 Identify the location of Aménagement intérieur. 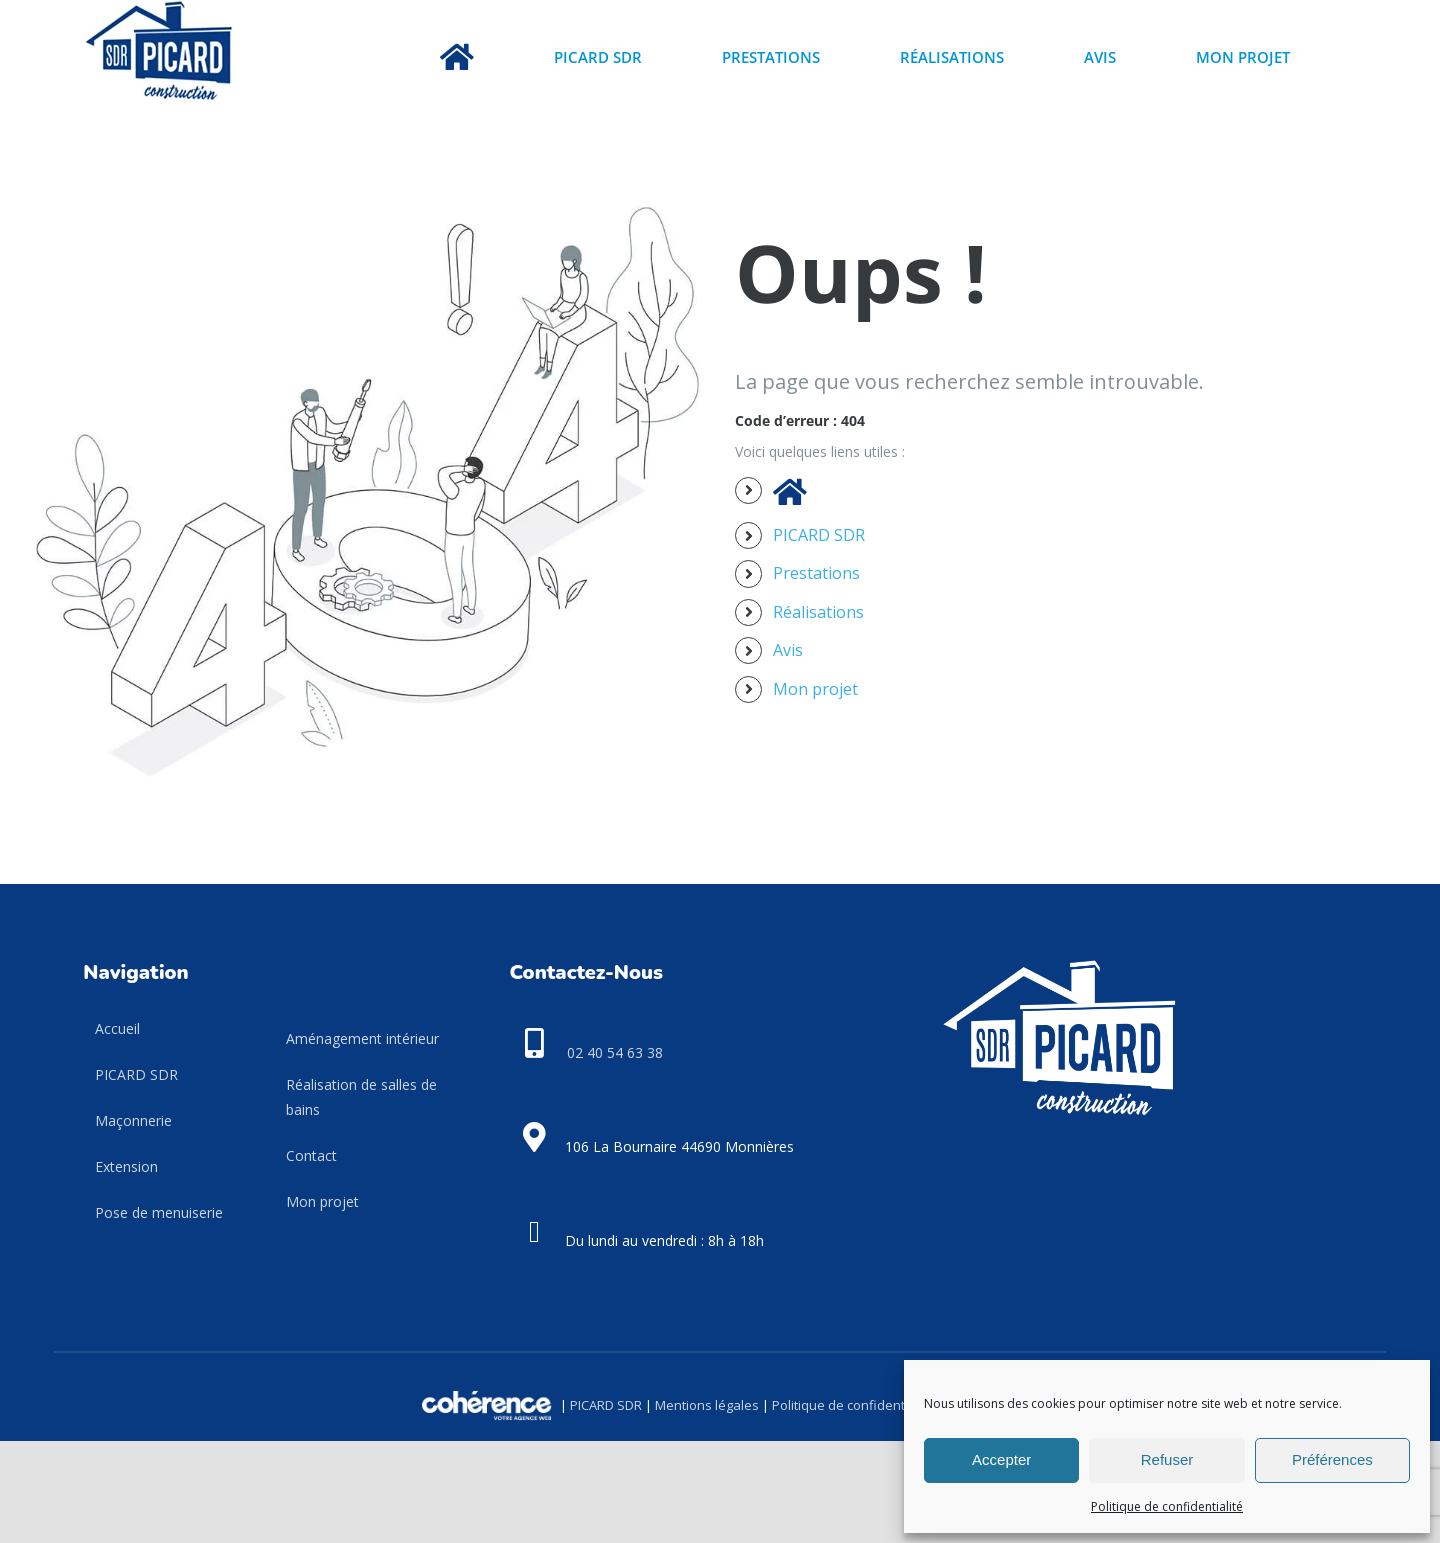
(362, 1038).